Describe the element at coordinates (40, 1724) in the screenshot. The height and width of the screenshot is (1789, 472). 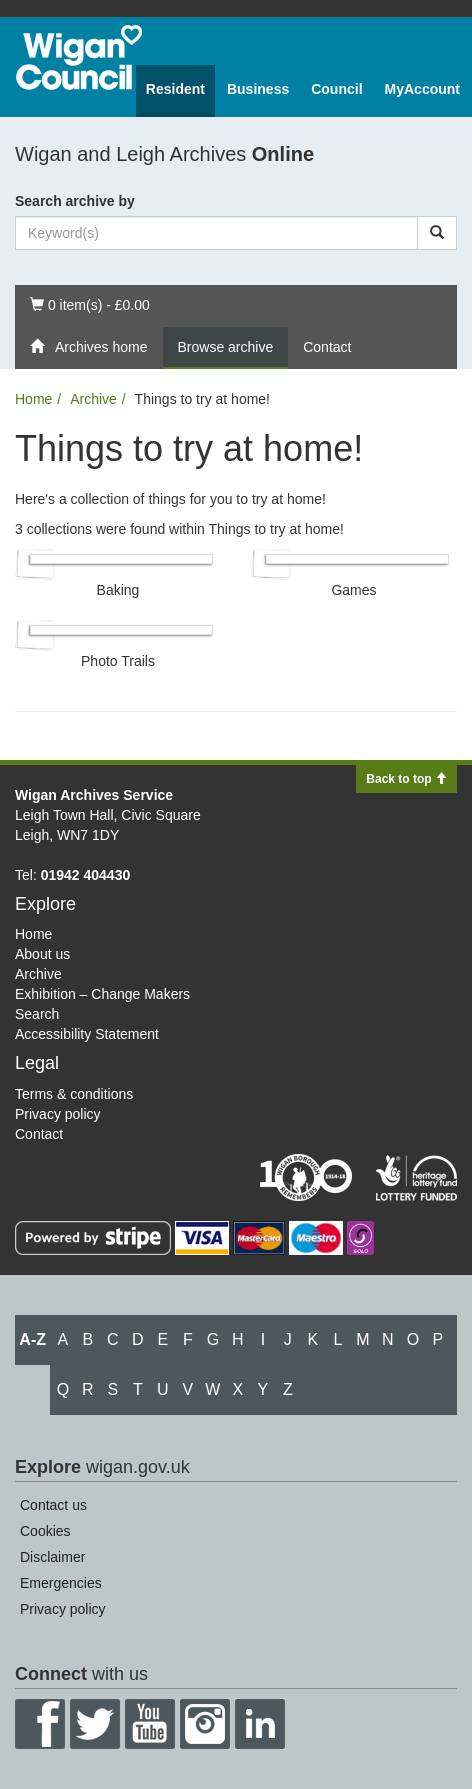
I see `Facebook` at that location.